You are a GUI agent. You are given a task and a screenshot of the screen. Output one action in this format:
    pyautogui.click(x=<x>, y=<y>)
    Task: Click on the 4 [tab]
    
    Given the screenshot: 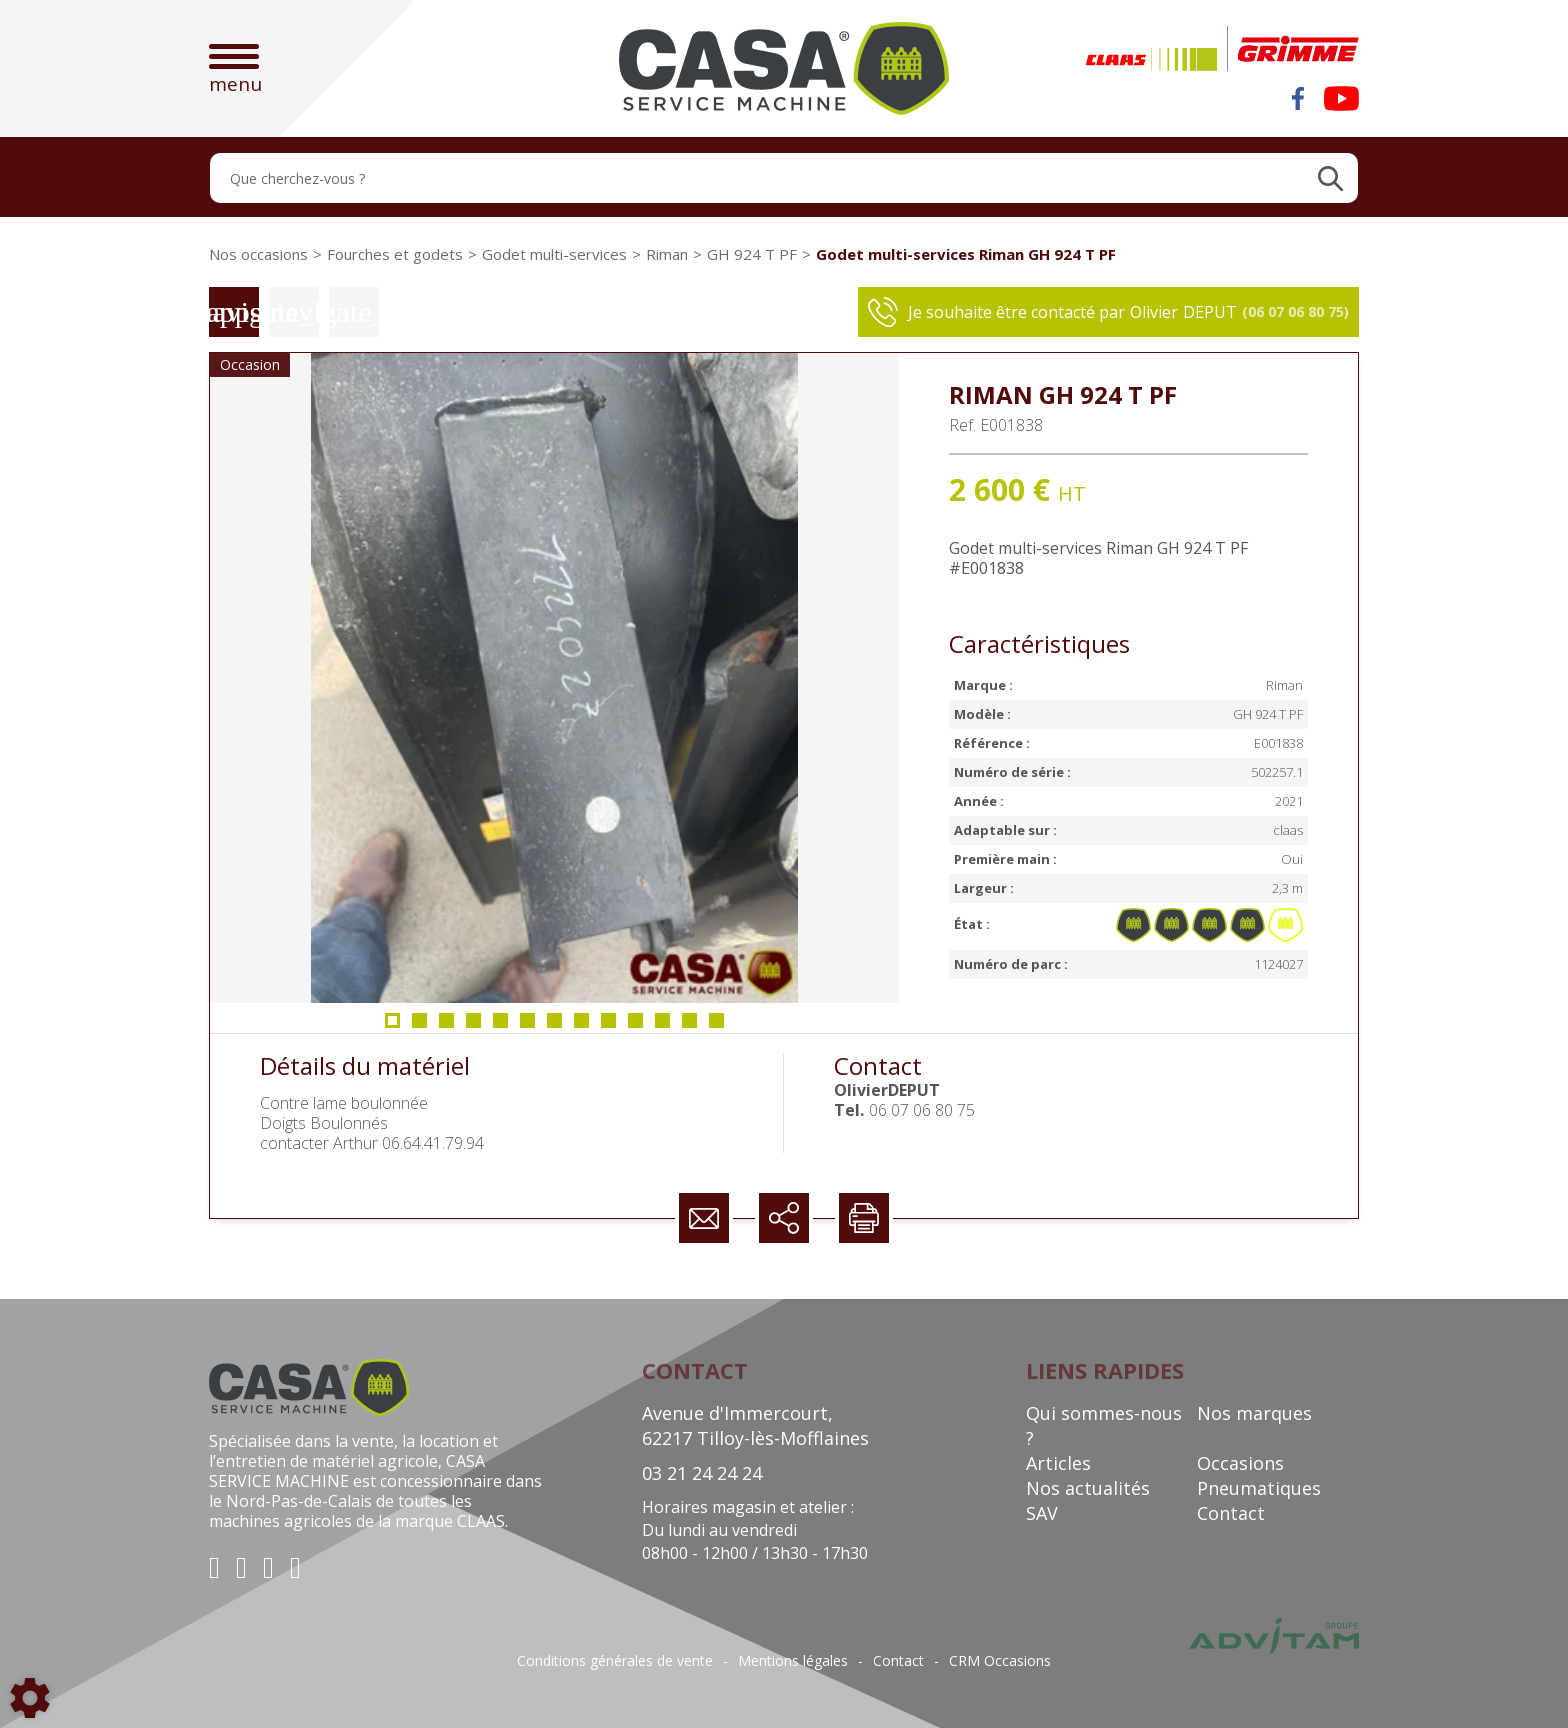 What is the action you would take?
    pyautogui.click(x=474, y=1026)
    